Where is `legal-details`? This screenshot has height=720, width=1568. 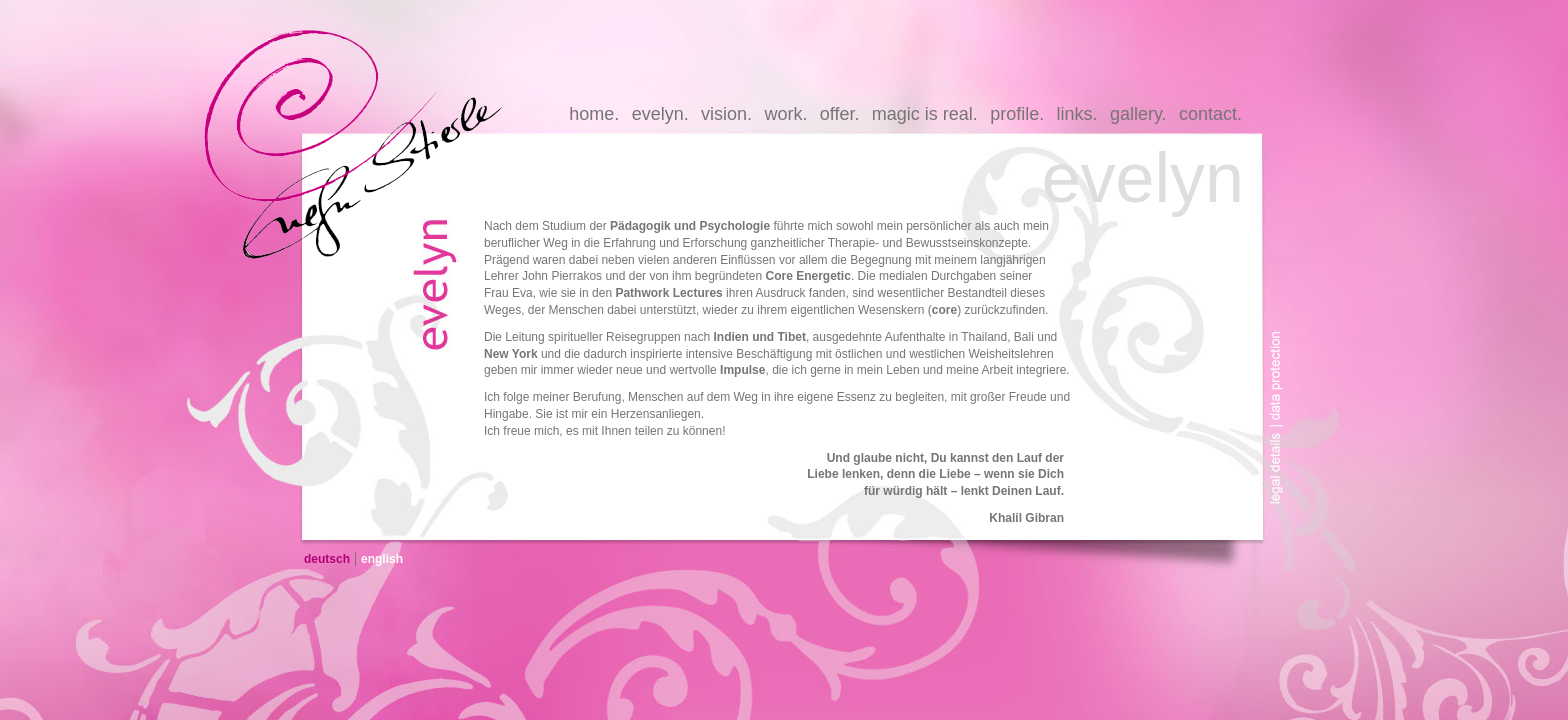 legal-details is located at coordinates (1281, 473).